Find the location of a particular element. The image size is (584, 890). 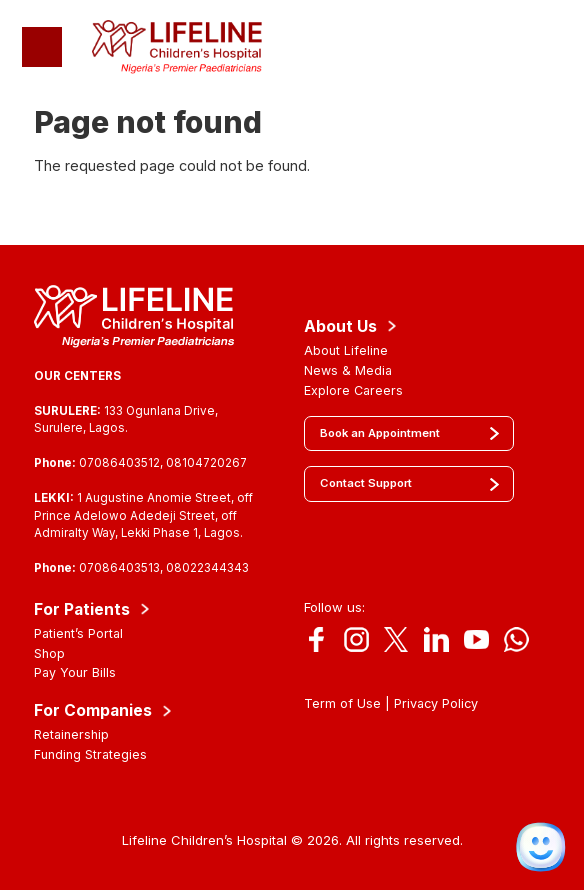

Contact Support is located at coordinates (366, 483).